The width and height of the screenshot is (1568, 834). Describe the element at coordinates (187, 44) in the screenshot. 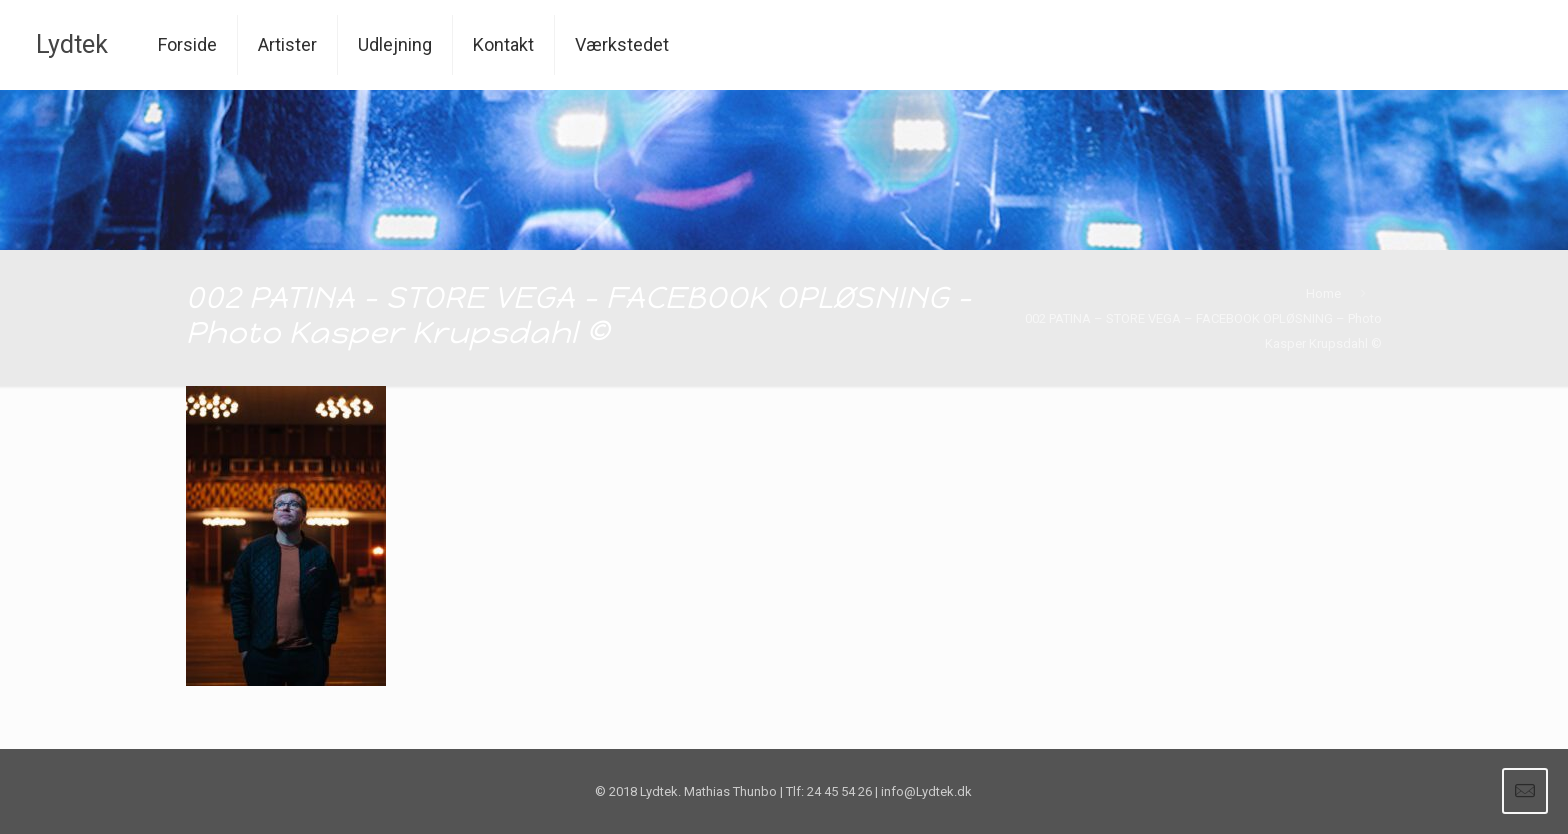

I see `Forside` at that location.